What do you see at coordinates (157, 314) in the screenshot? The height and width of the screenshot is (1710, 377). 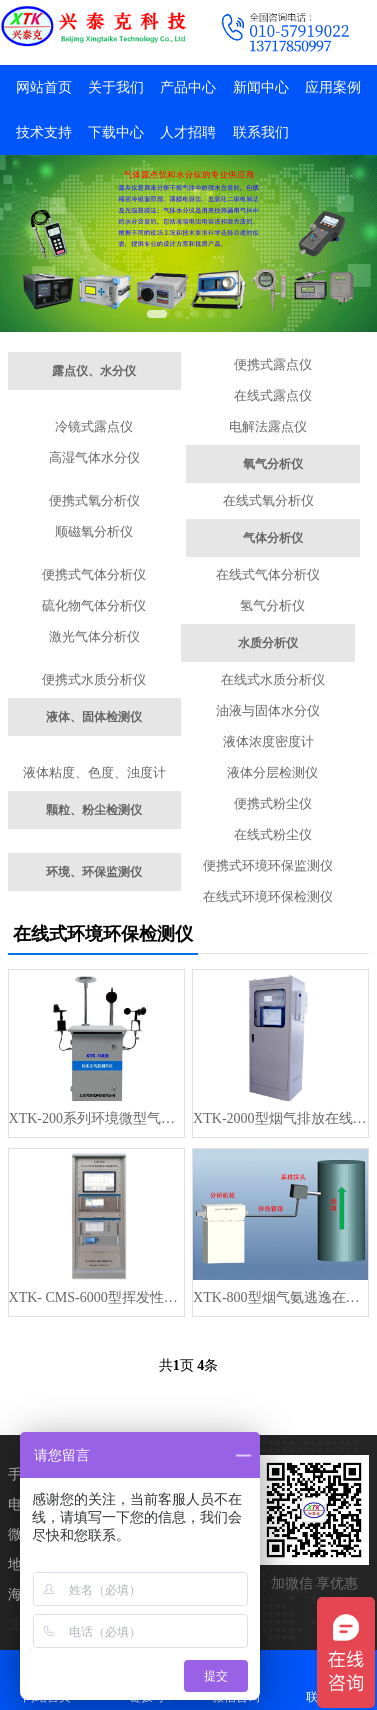 I see `[button]` at bounding box center [157, 314].